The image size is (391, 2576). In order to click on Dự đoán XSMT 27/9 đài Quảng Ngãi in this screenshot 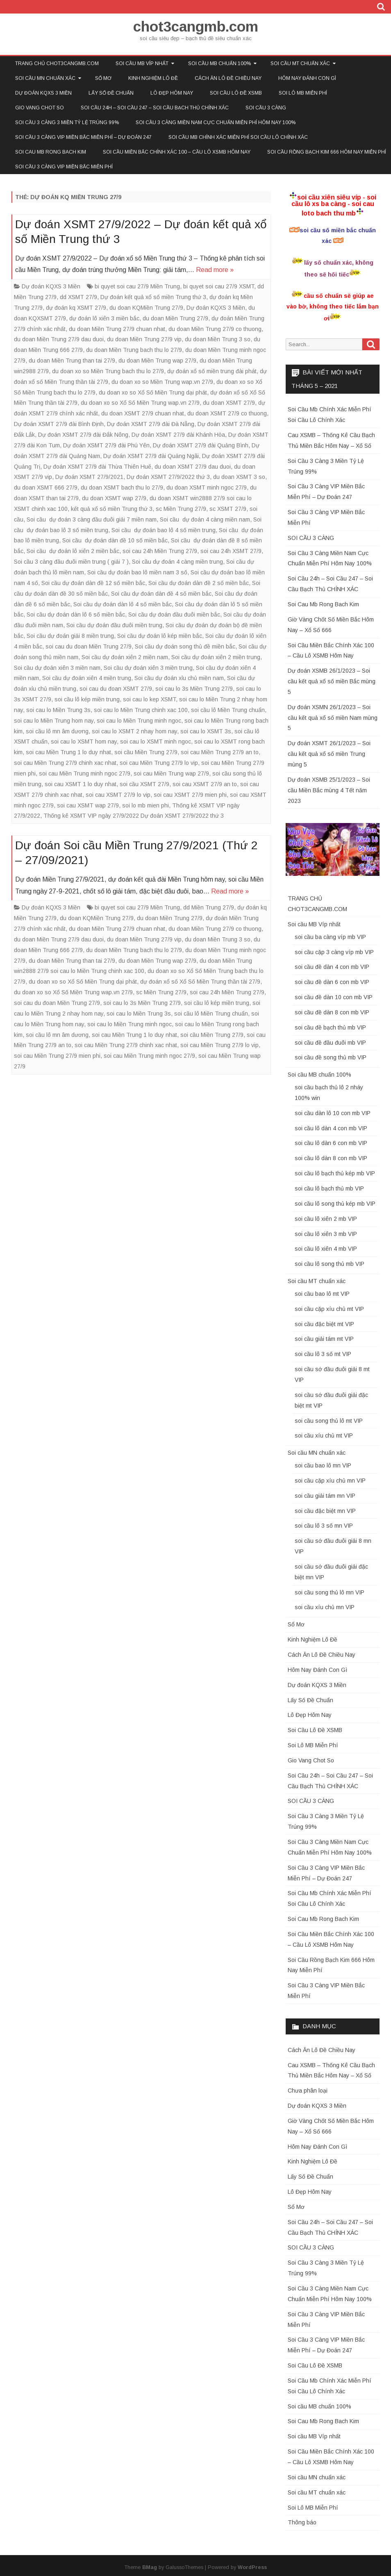, I will do `click(151, 456)`.